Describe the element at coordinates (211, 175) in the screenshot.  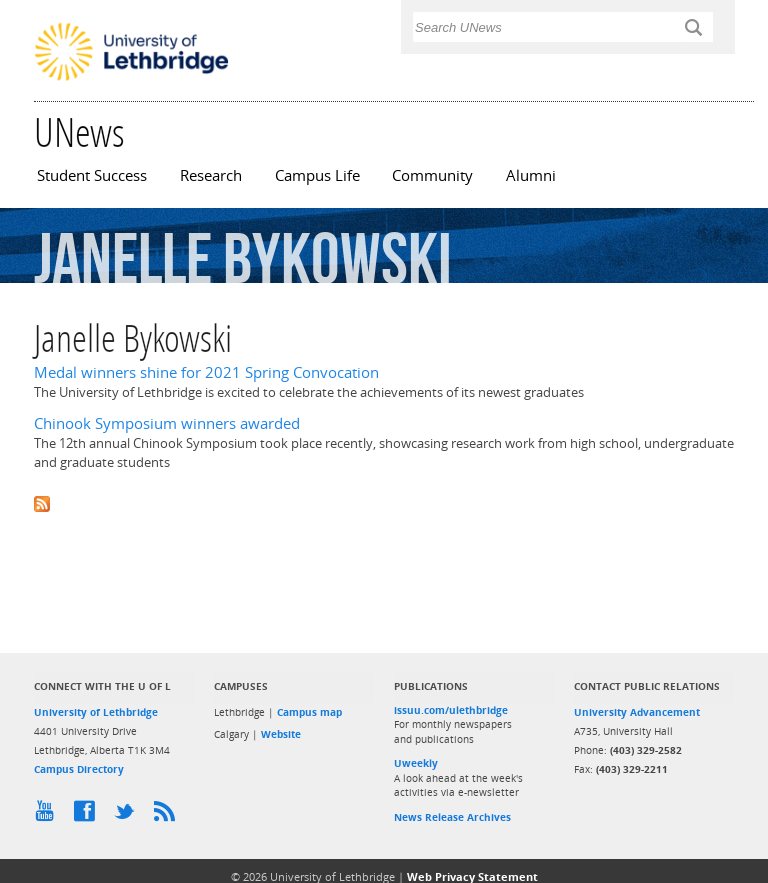
I see `Research` at that location.